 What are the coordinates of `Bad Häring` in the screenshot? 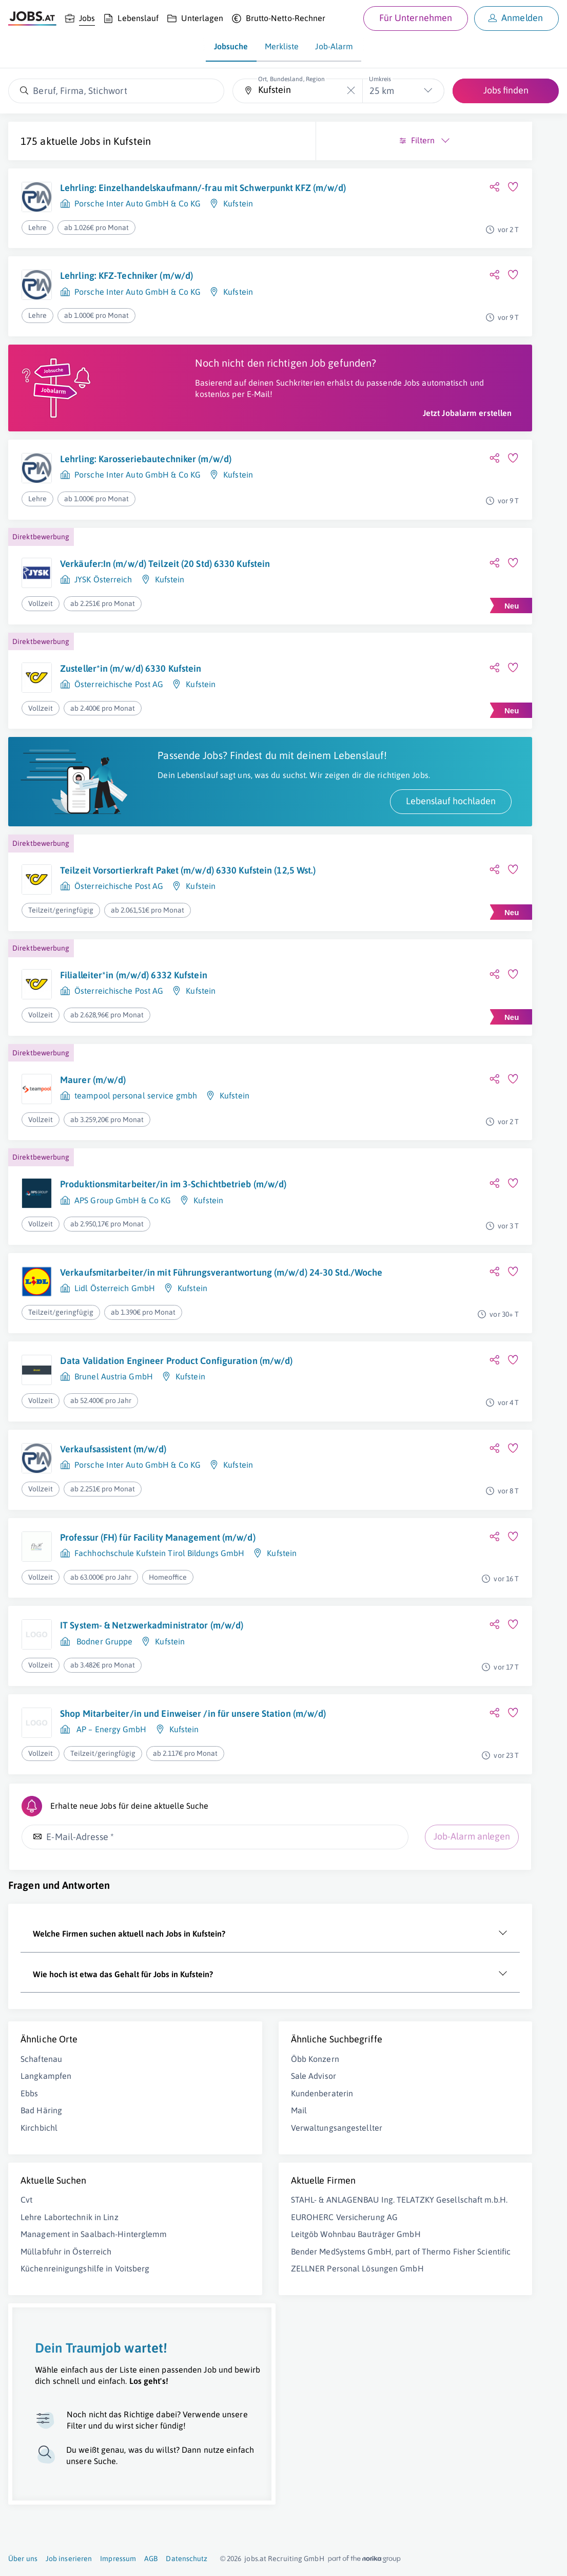 It's located at (41, 2272).